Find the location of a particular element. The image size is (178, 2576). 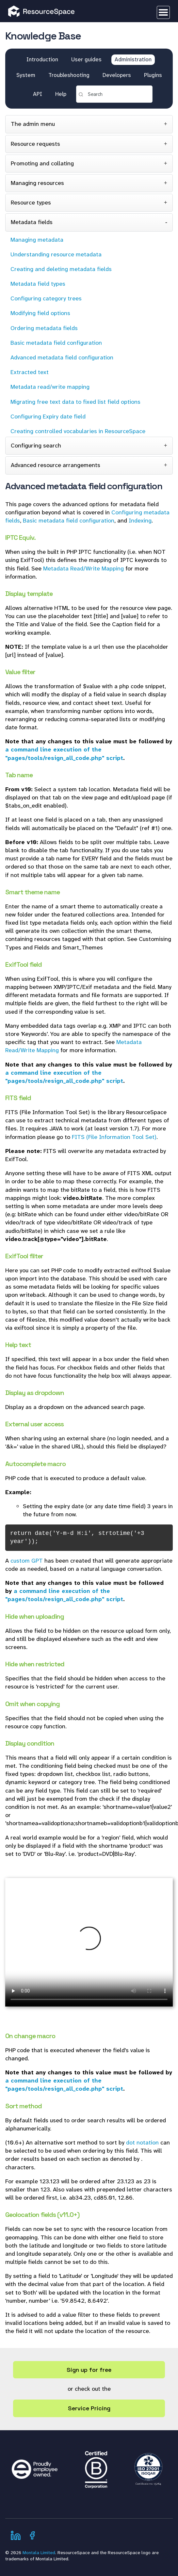

dot notation is located at coordinates (142, 2142).